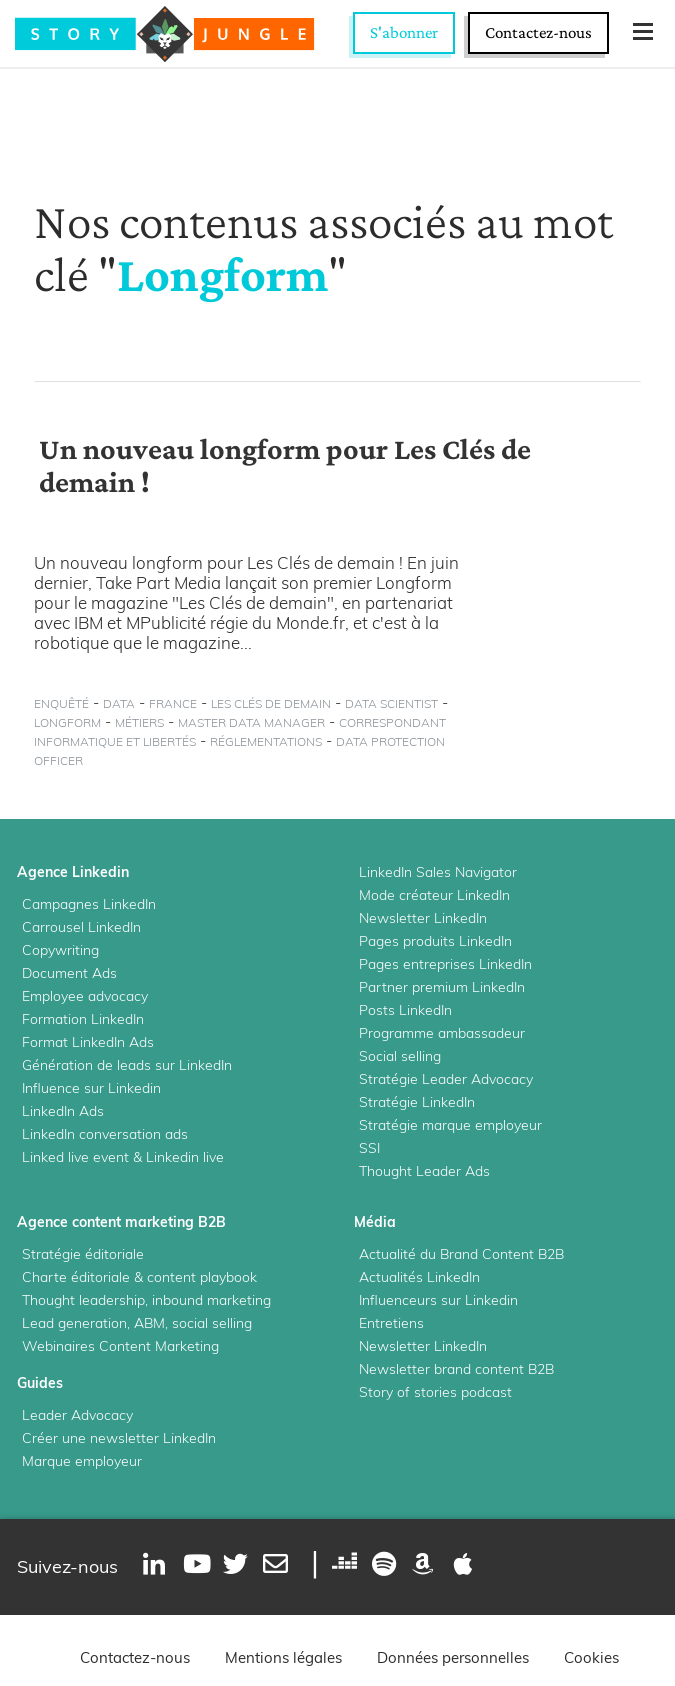 Image resolution: width=675 pixels, height=1686 pixels. Describe the element at coordinates (120, 1346) in the screenshot. I see `Webinaires Content Marketing` at that location.